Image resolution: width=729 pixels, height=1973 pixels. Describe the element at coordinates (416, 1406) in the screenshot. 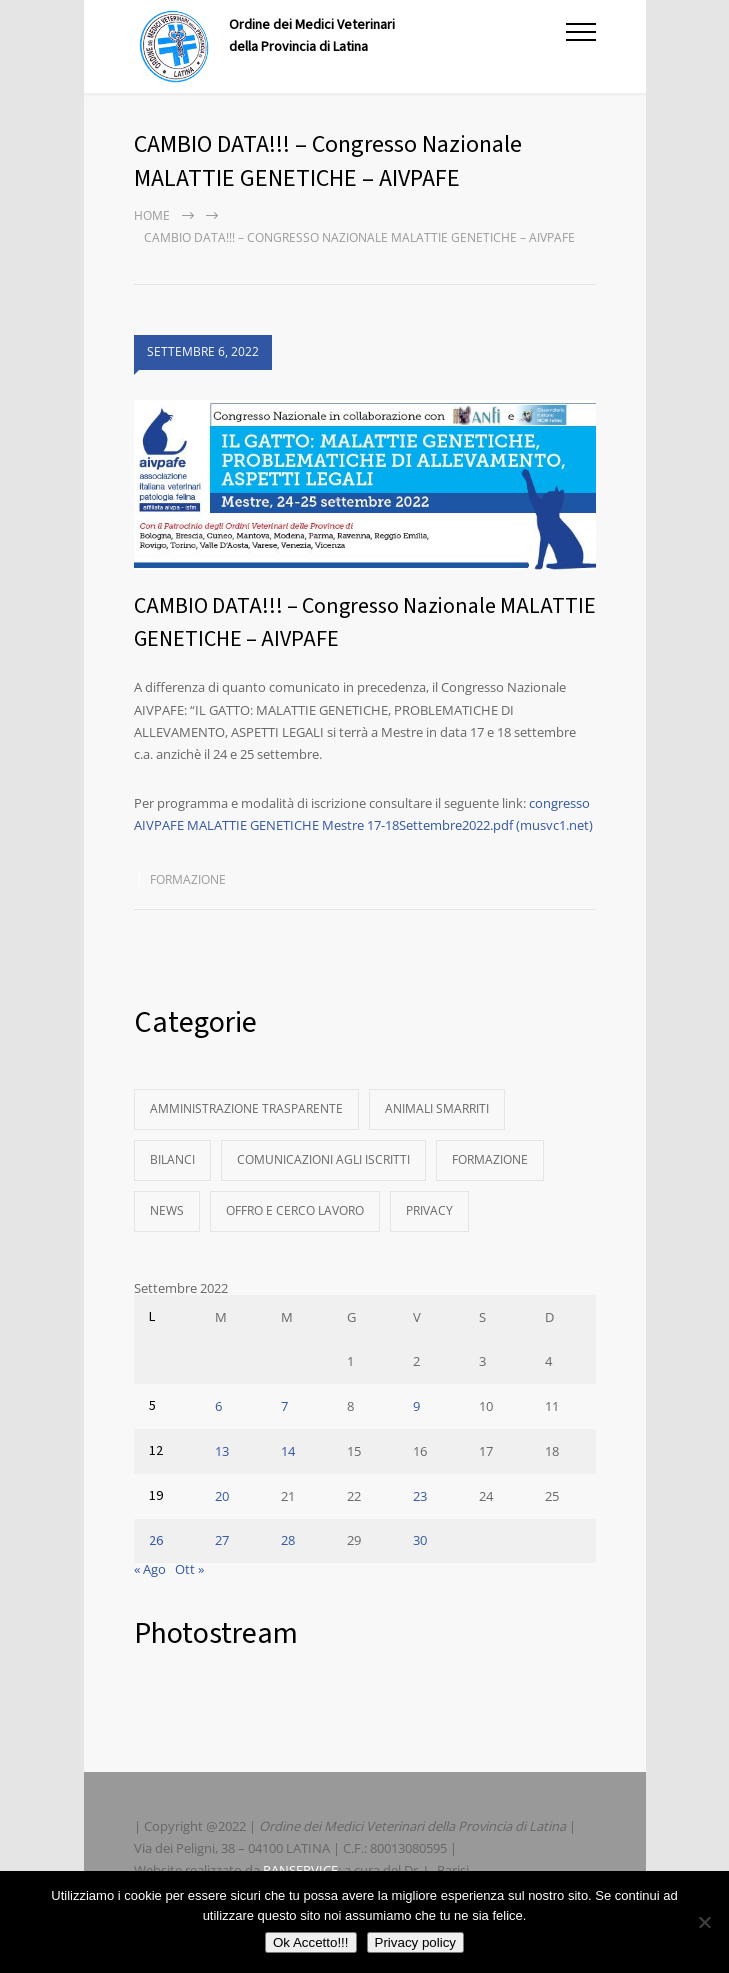

I see `9 [Articoli pubblicati in 9 September 2022]` at that location.